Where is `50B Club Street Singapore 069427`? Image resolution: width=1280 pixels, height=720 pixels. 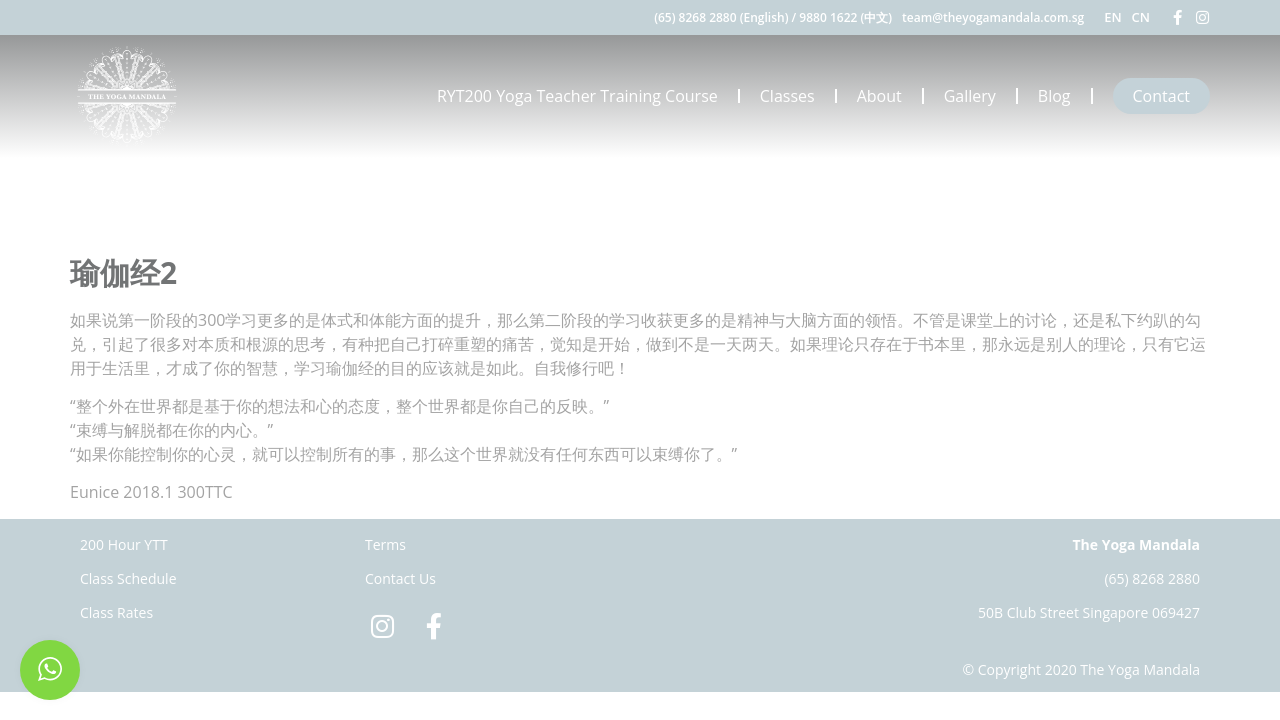
50B Club Street Singapore 069427 is located at coordinates (1089, 612).